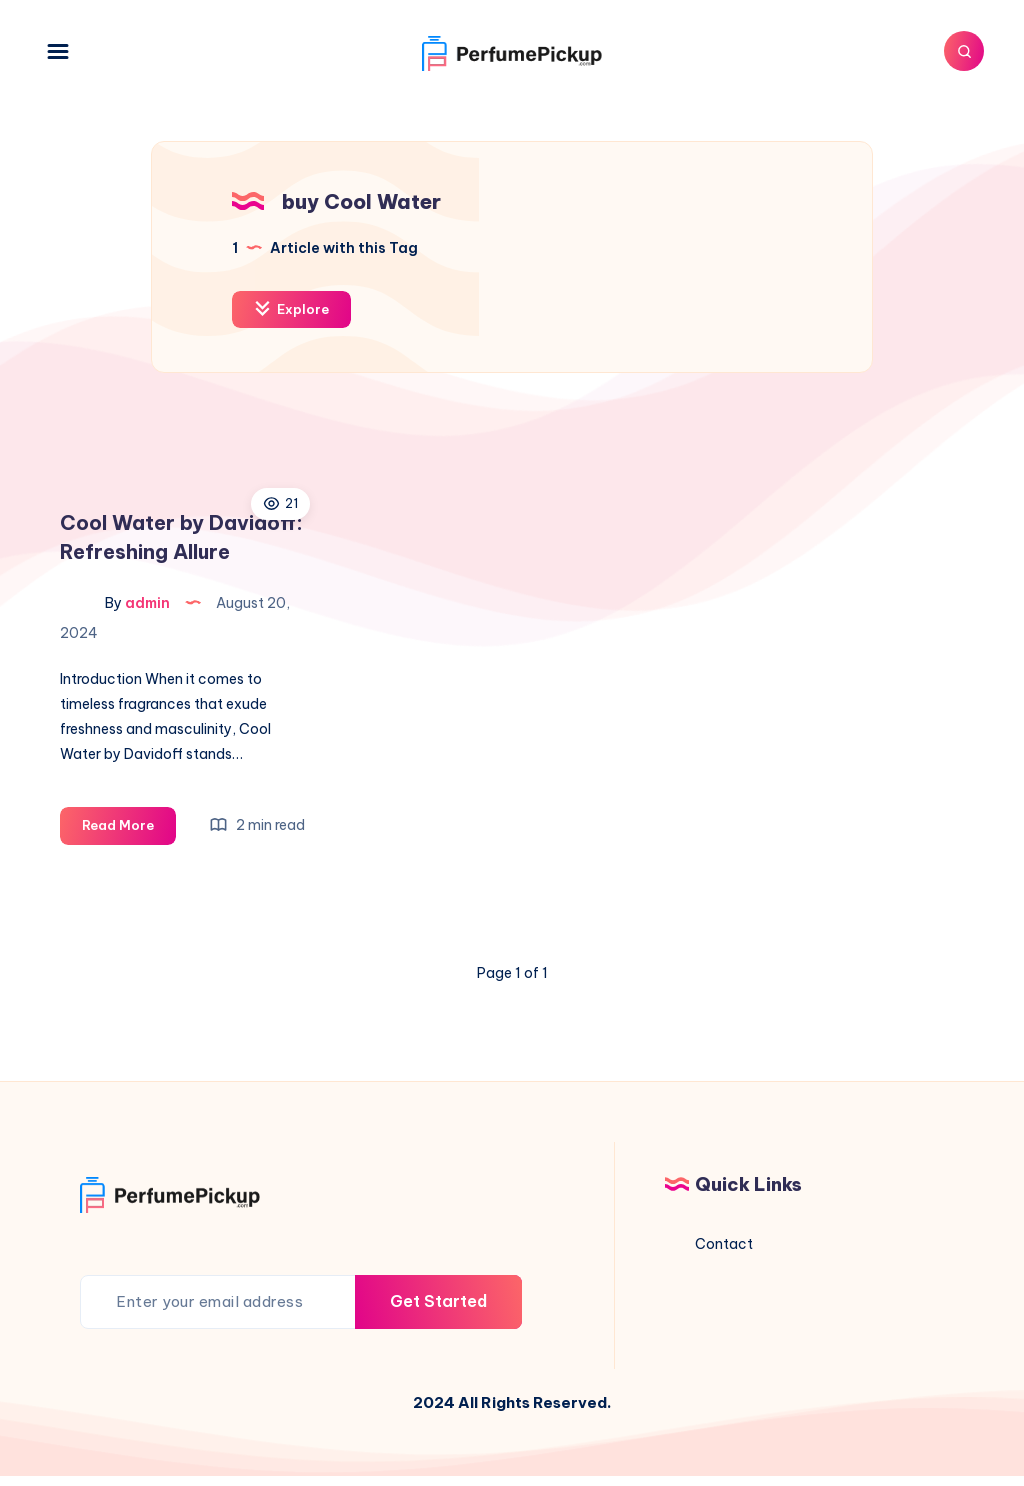 The width and height of the screenshot is (1024, 1486). I want to click on Explore, so click(291, 308).